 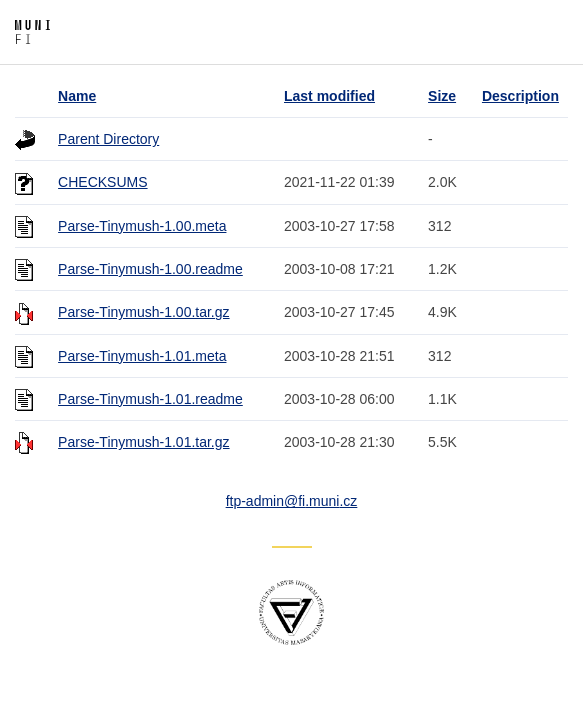 I want to click on Parse-Tinymush-1.00.meta, so click(x=142, y=226).